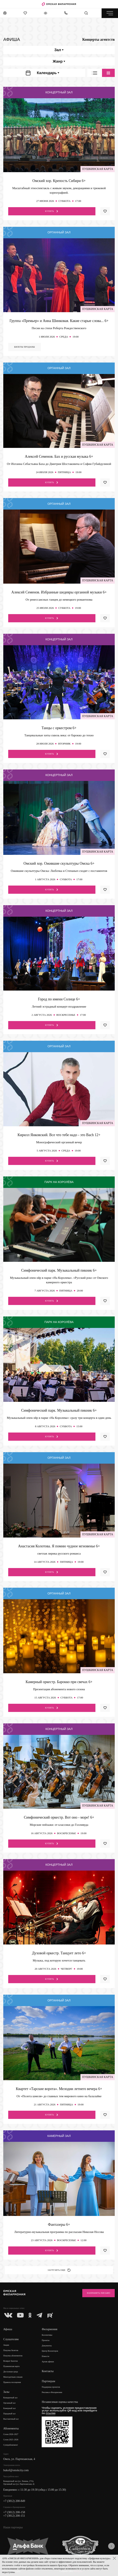  I want to click on Независимая оценка качества, so click(60, 2401).